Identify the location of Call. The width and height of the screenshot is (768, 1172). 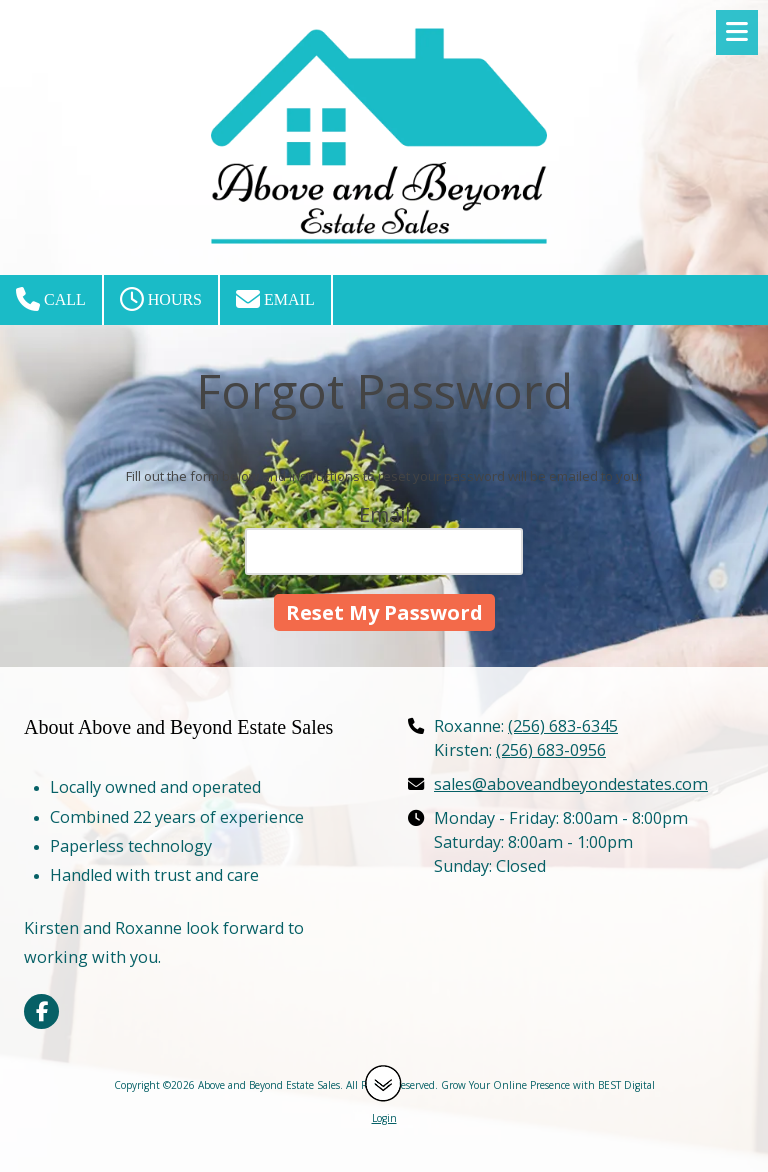
(51, 299).